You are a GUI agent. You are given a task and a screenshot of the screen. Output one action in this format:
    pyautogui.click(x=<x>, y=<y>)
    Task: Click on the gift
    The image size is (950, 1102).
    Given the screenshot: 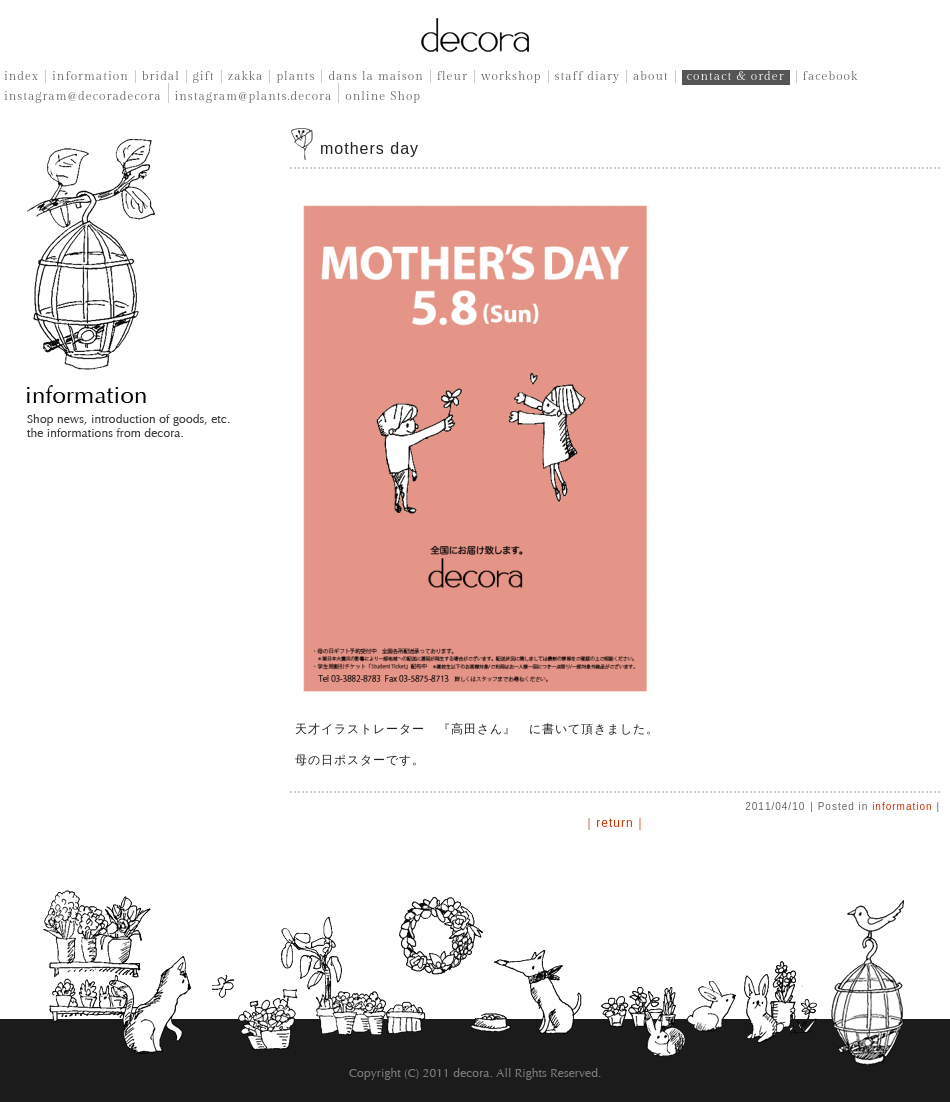 What is the action you would take?
    pyautogui.click(x=204, y=76)
    